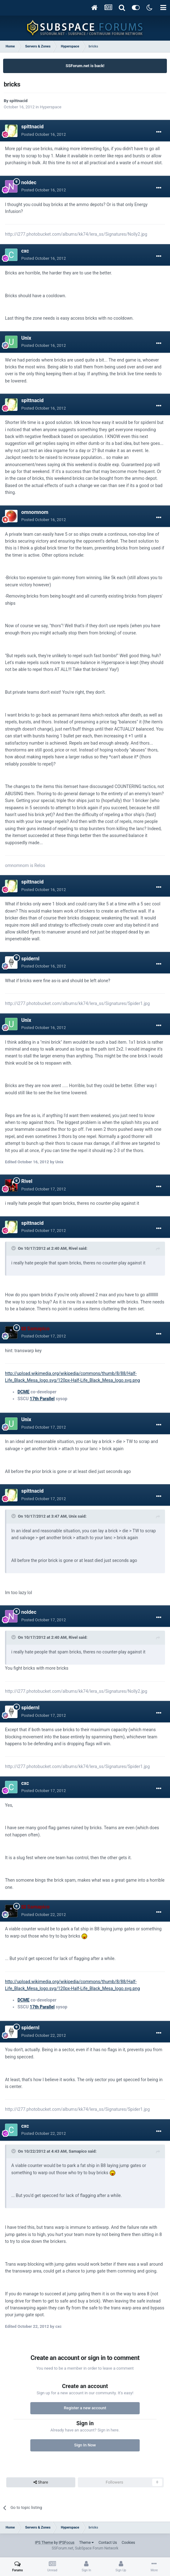 This screenshot has width=170, height=2576. Describe the element at coordinates (86, 2542) in the screenshot. I see `Theme` at that location.